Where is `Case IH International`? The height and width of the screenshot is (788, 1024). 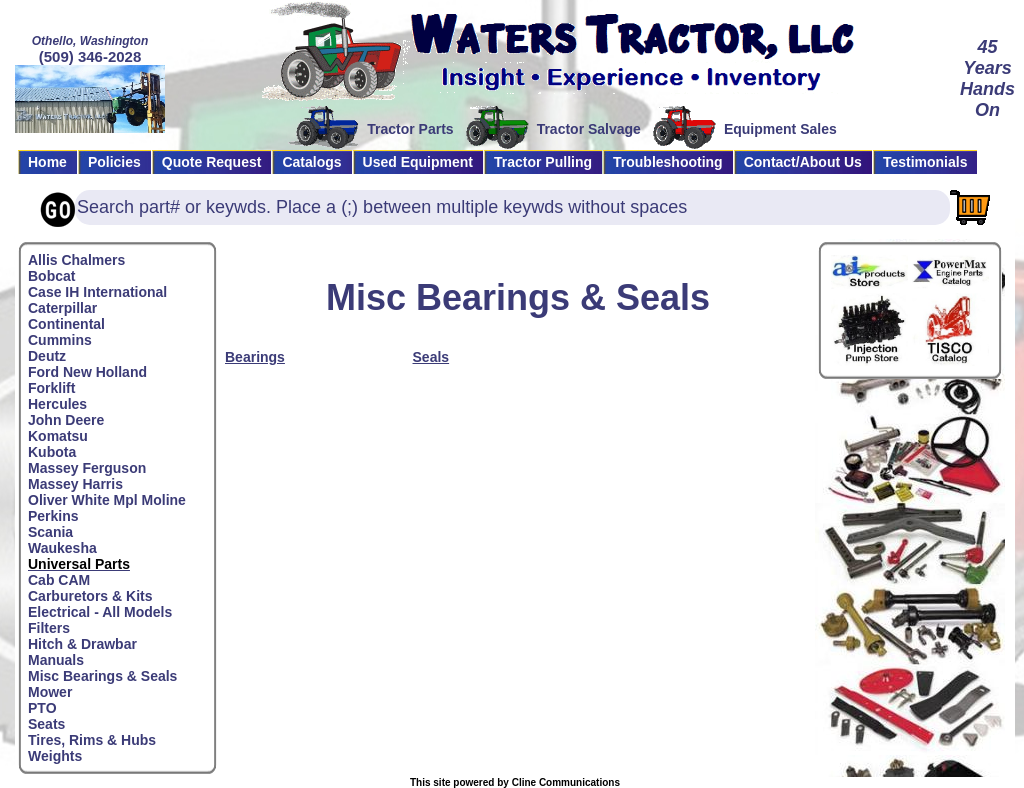 Case IH International is located at coordinates (97, 292).